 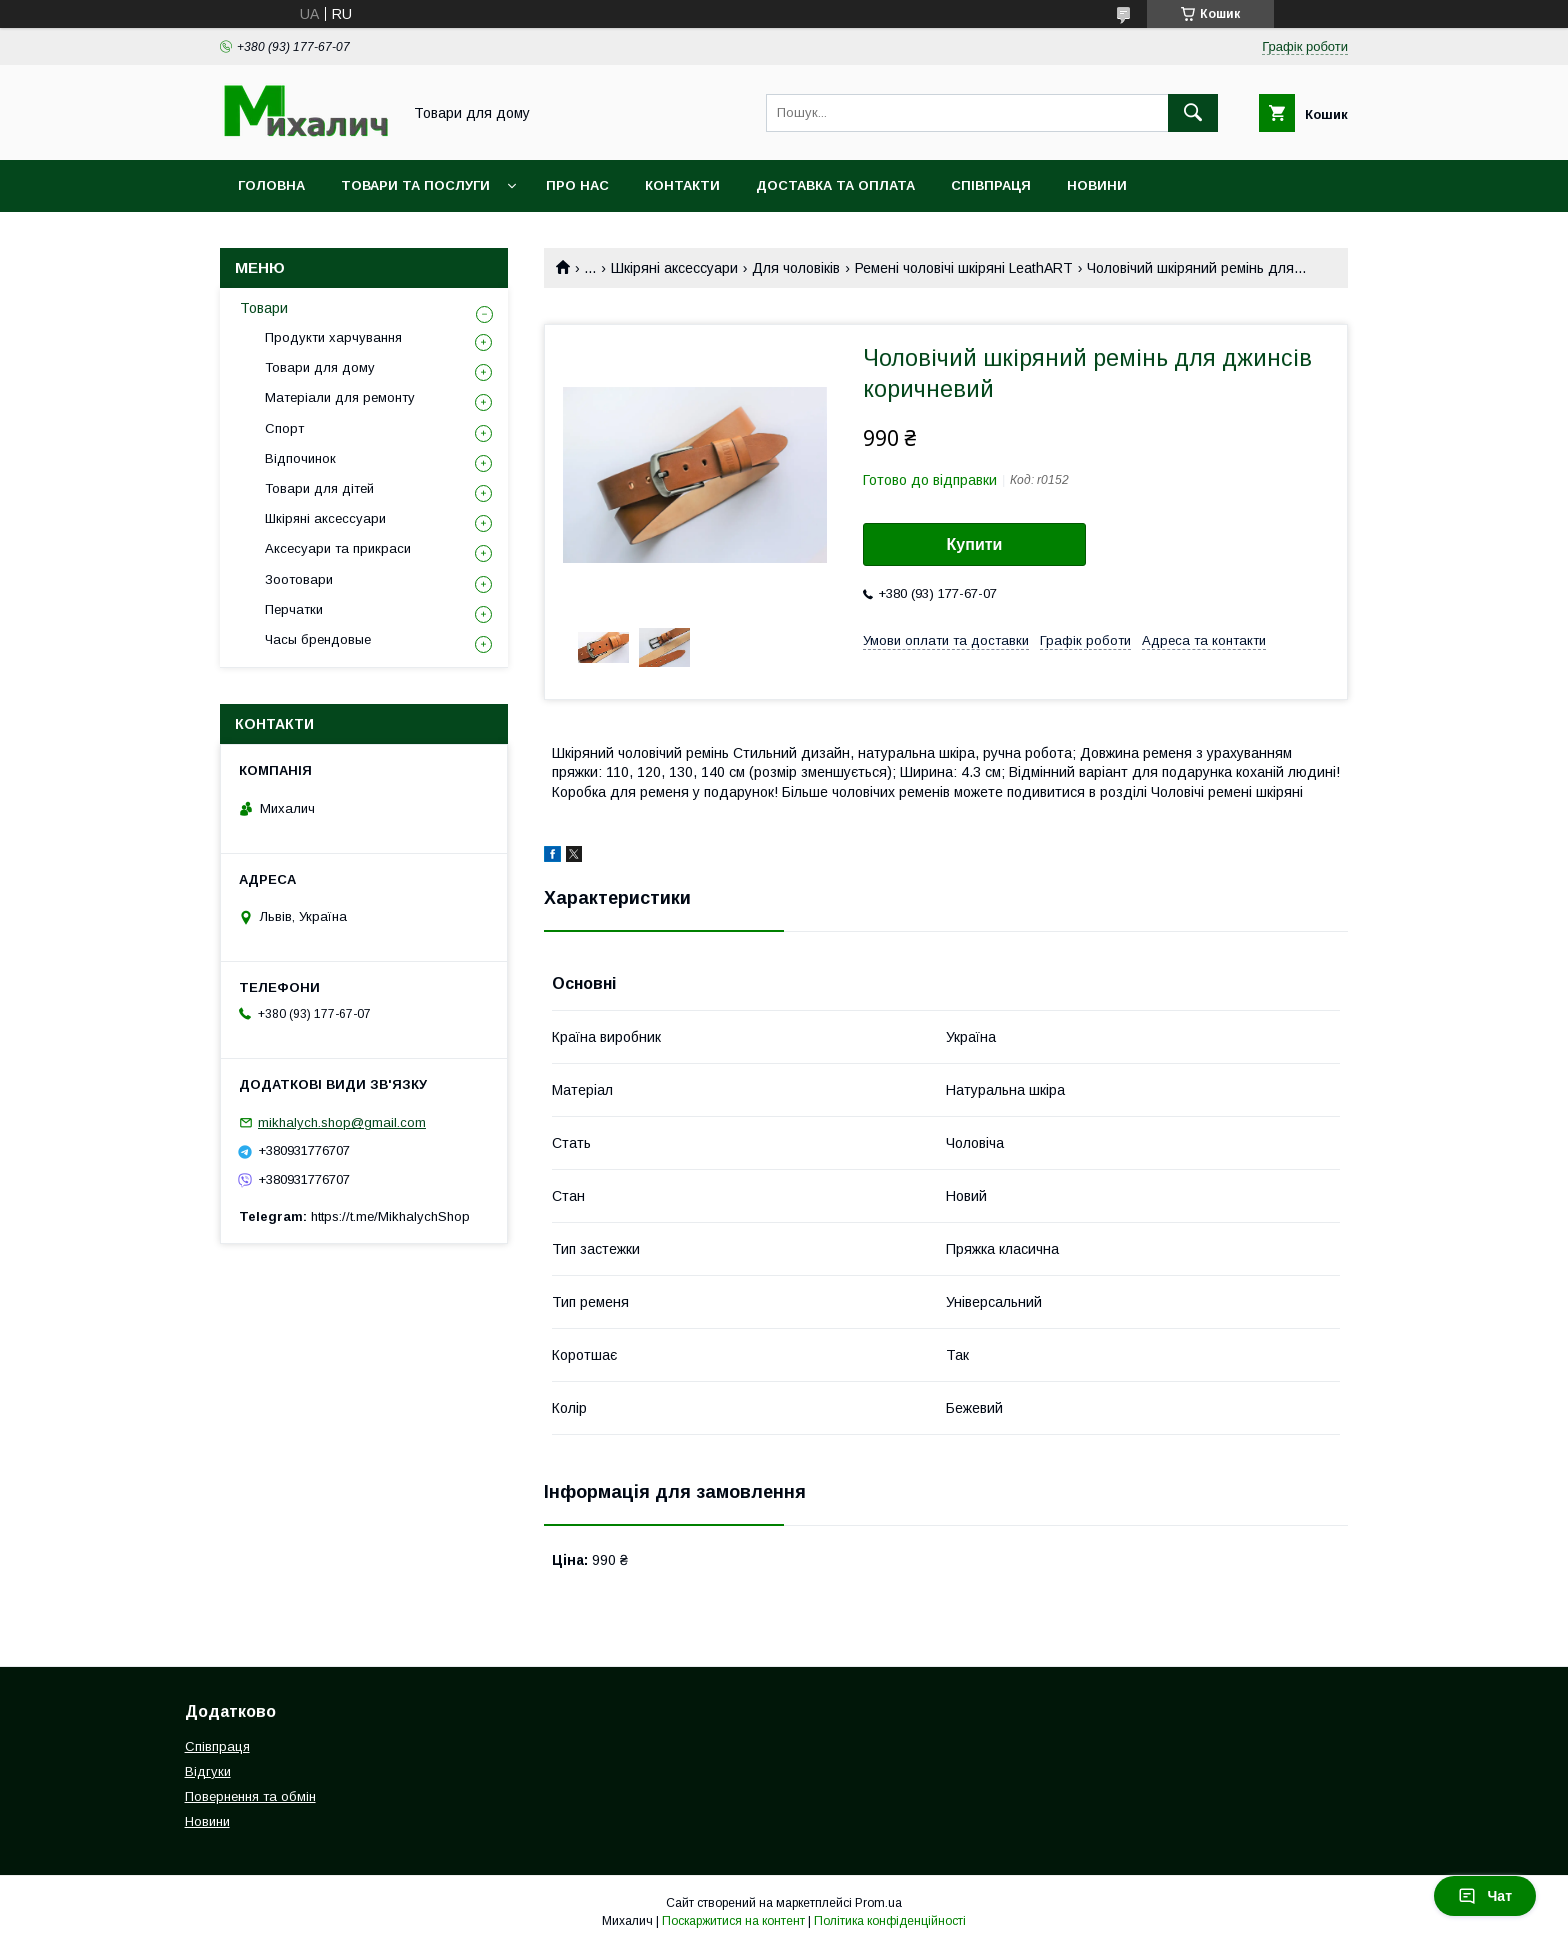 What do you see at coordinates (338, 548) in the screenshot?
I see `Аксесуари та прикраси` at bounding box center [338, 548].